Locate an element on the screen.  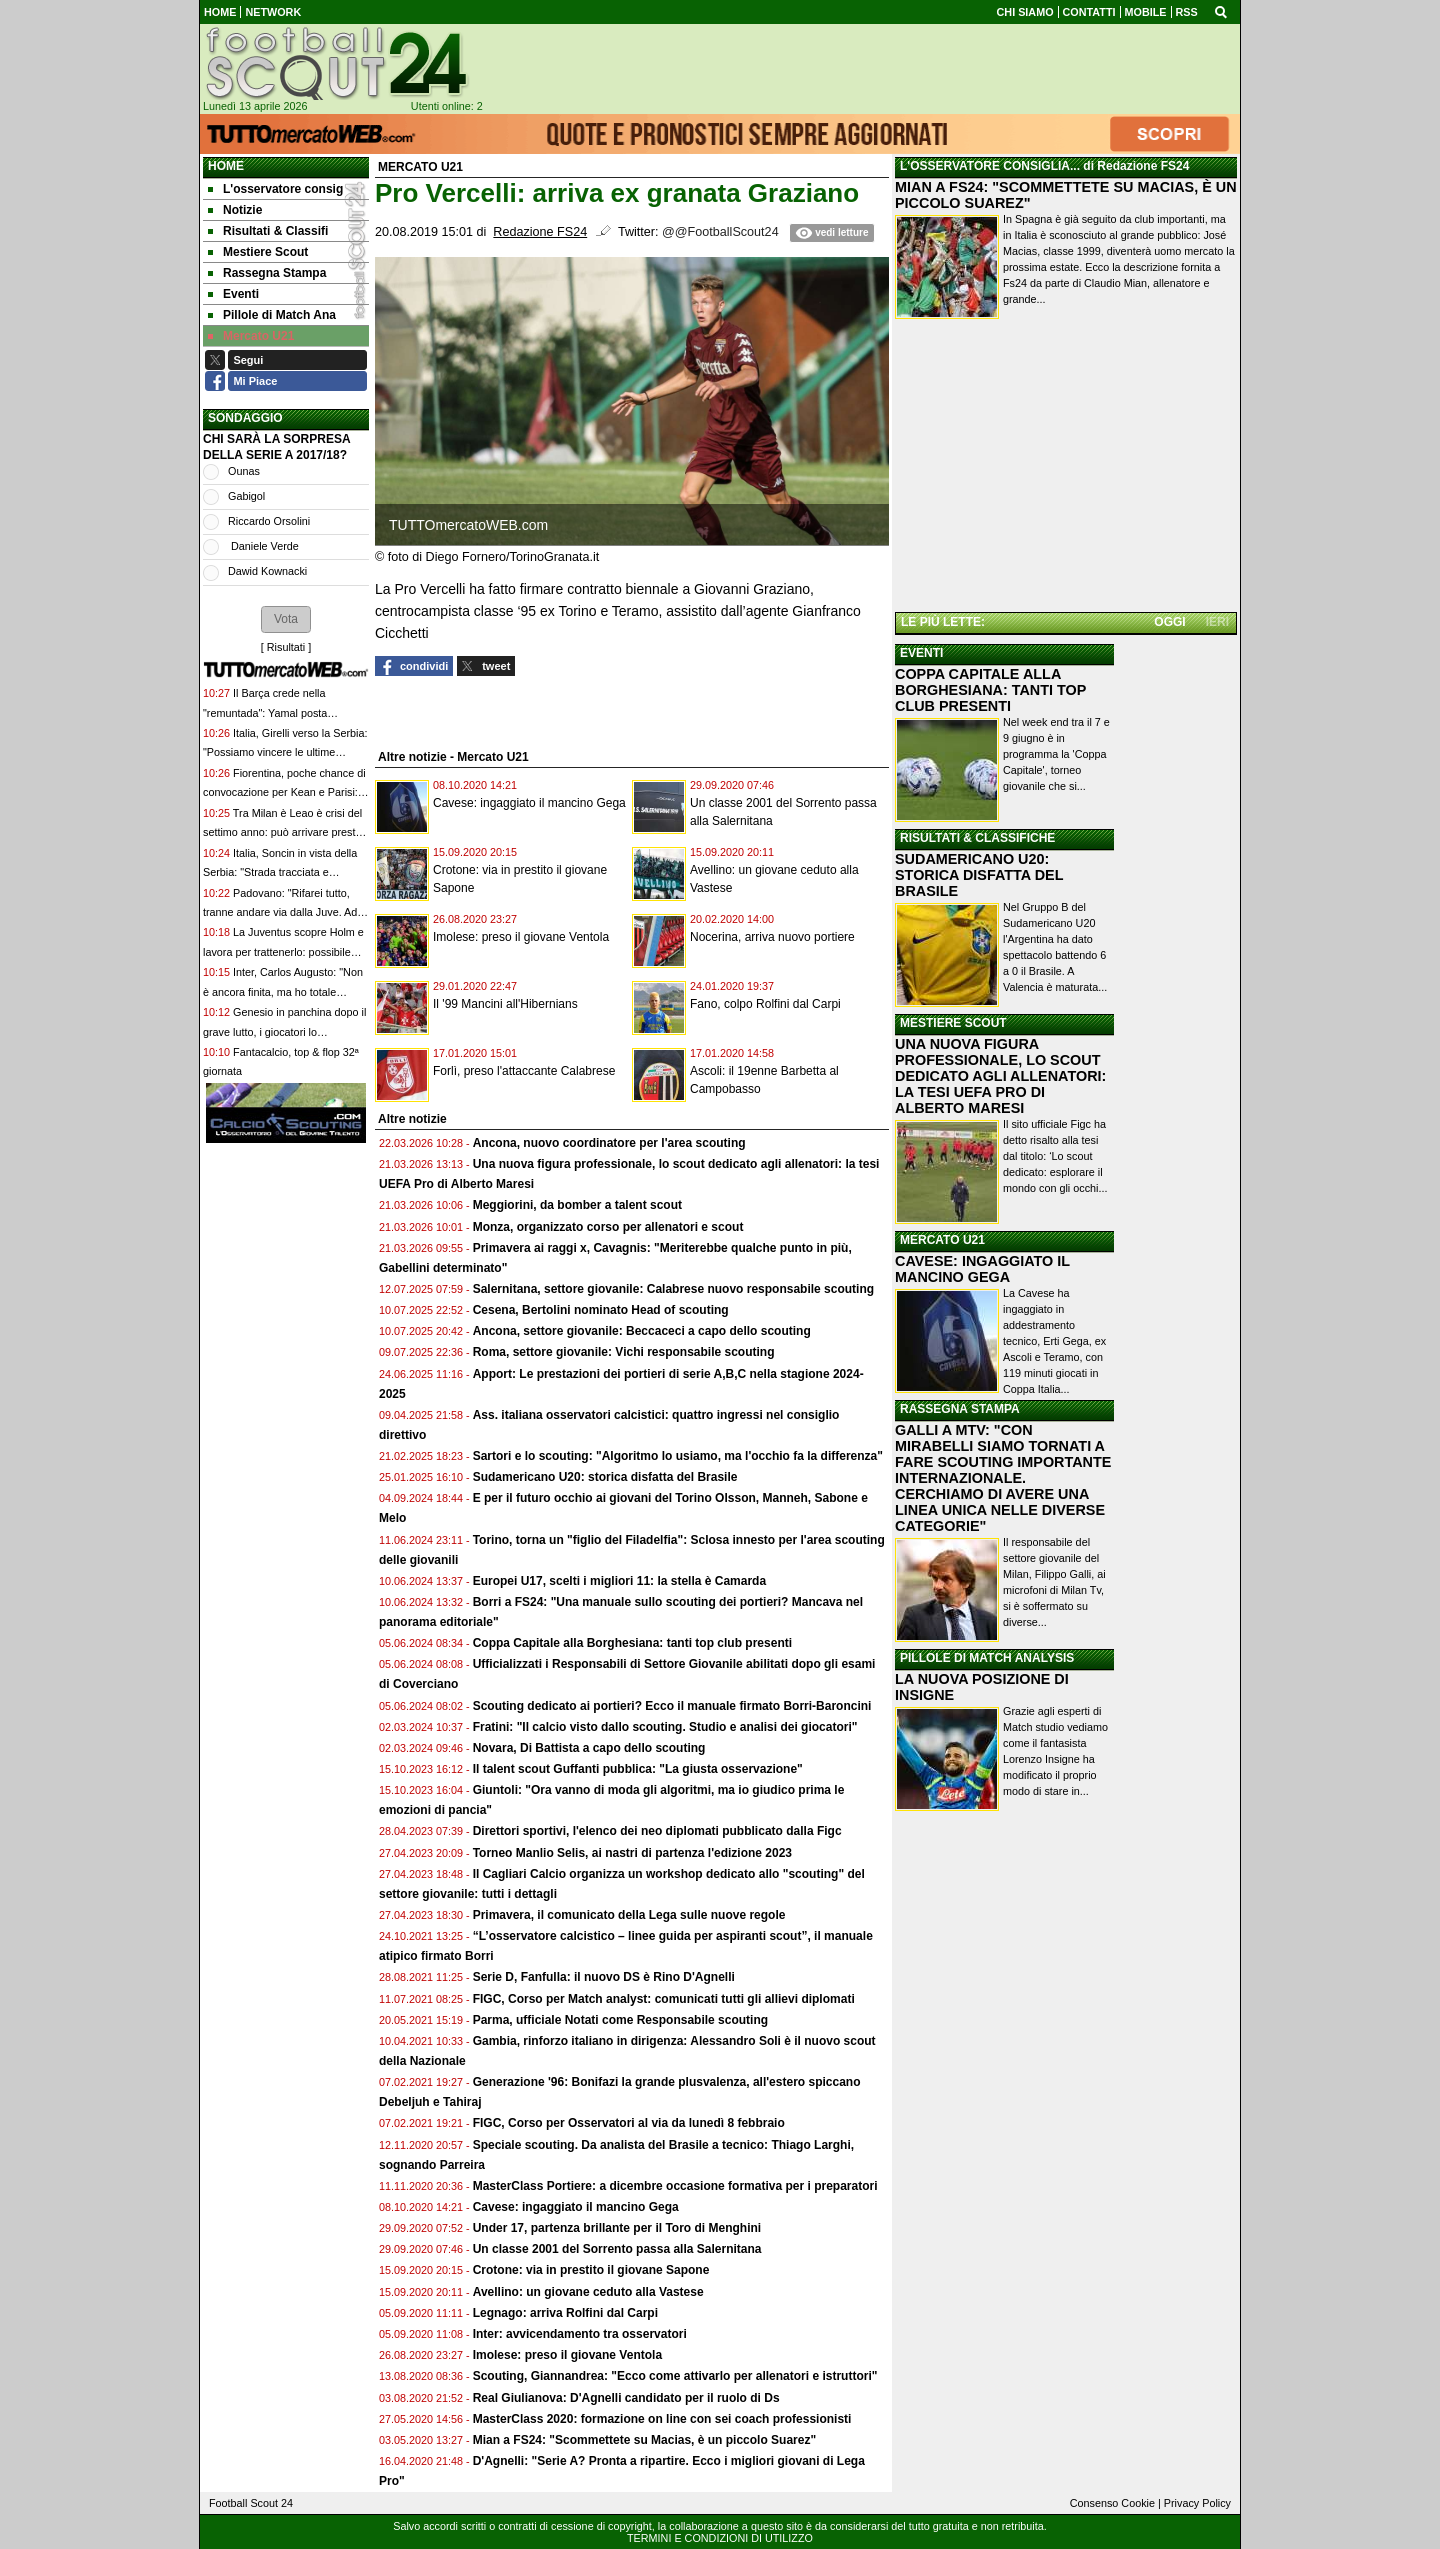
Direttori sportivi, l'elenco dei neo diplomati pubblicato dalla Figc is located at coordinates (657, 1831).